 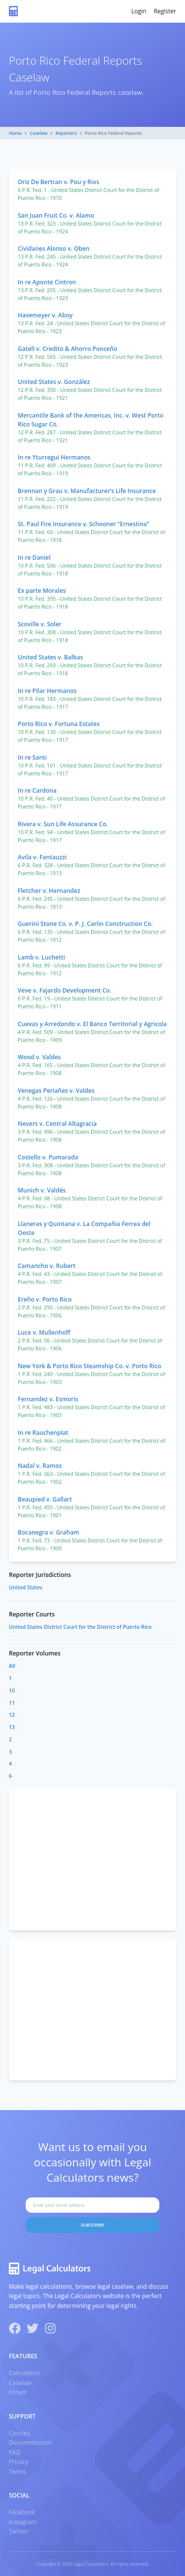 I want to click on 10, so click(x=12, y=1690).